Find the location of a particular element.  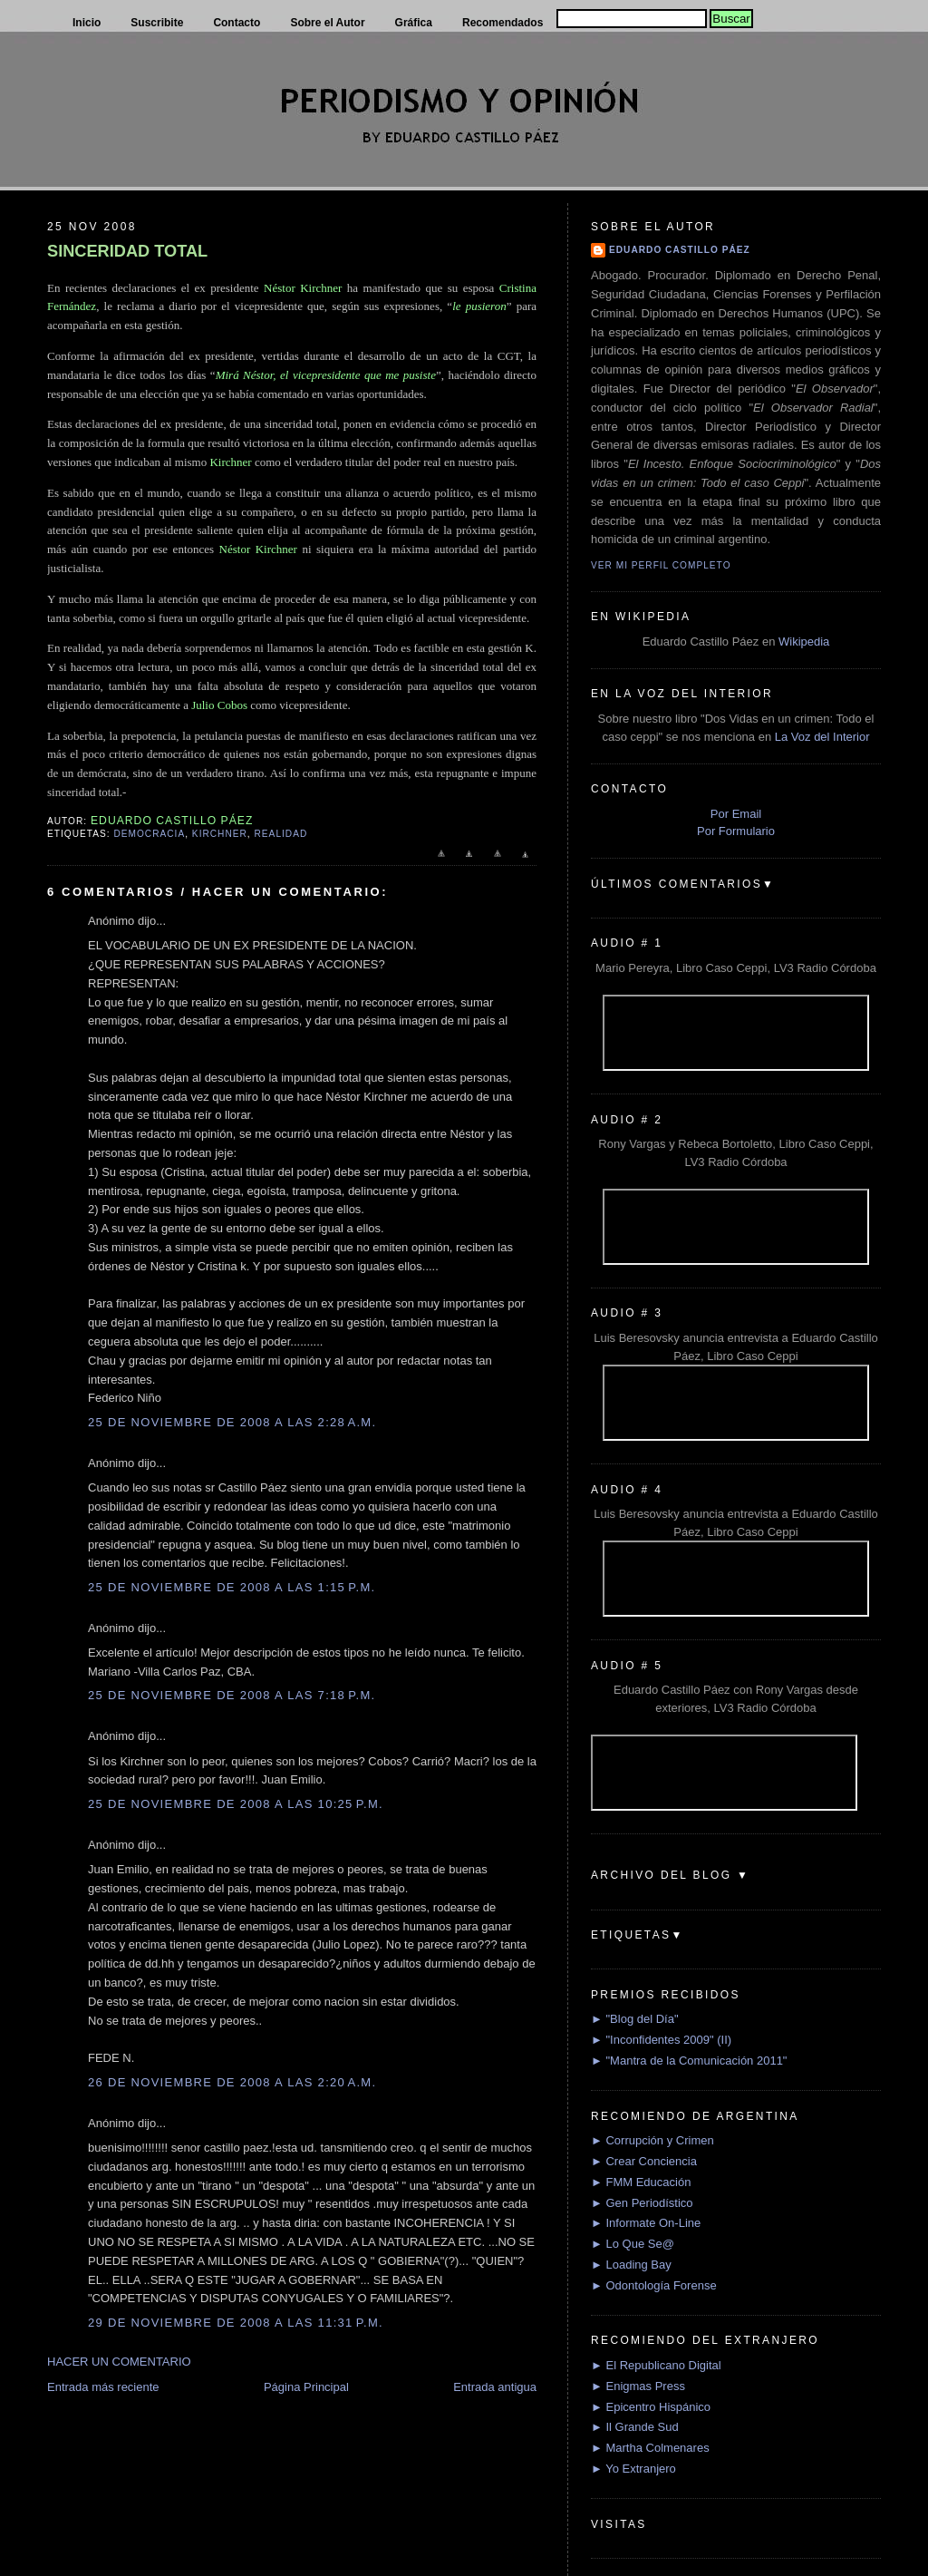

Wikipedia is located at coordinates (803, 641).